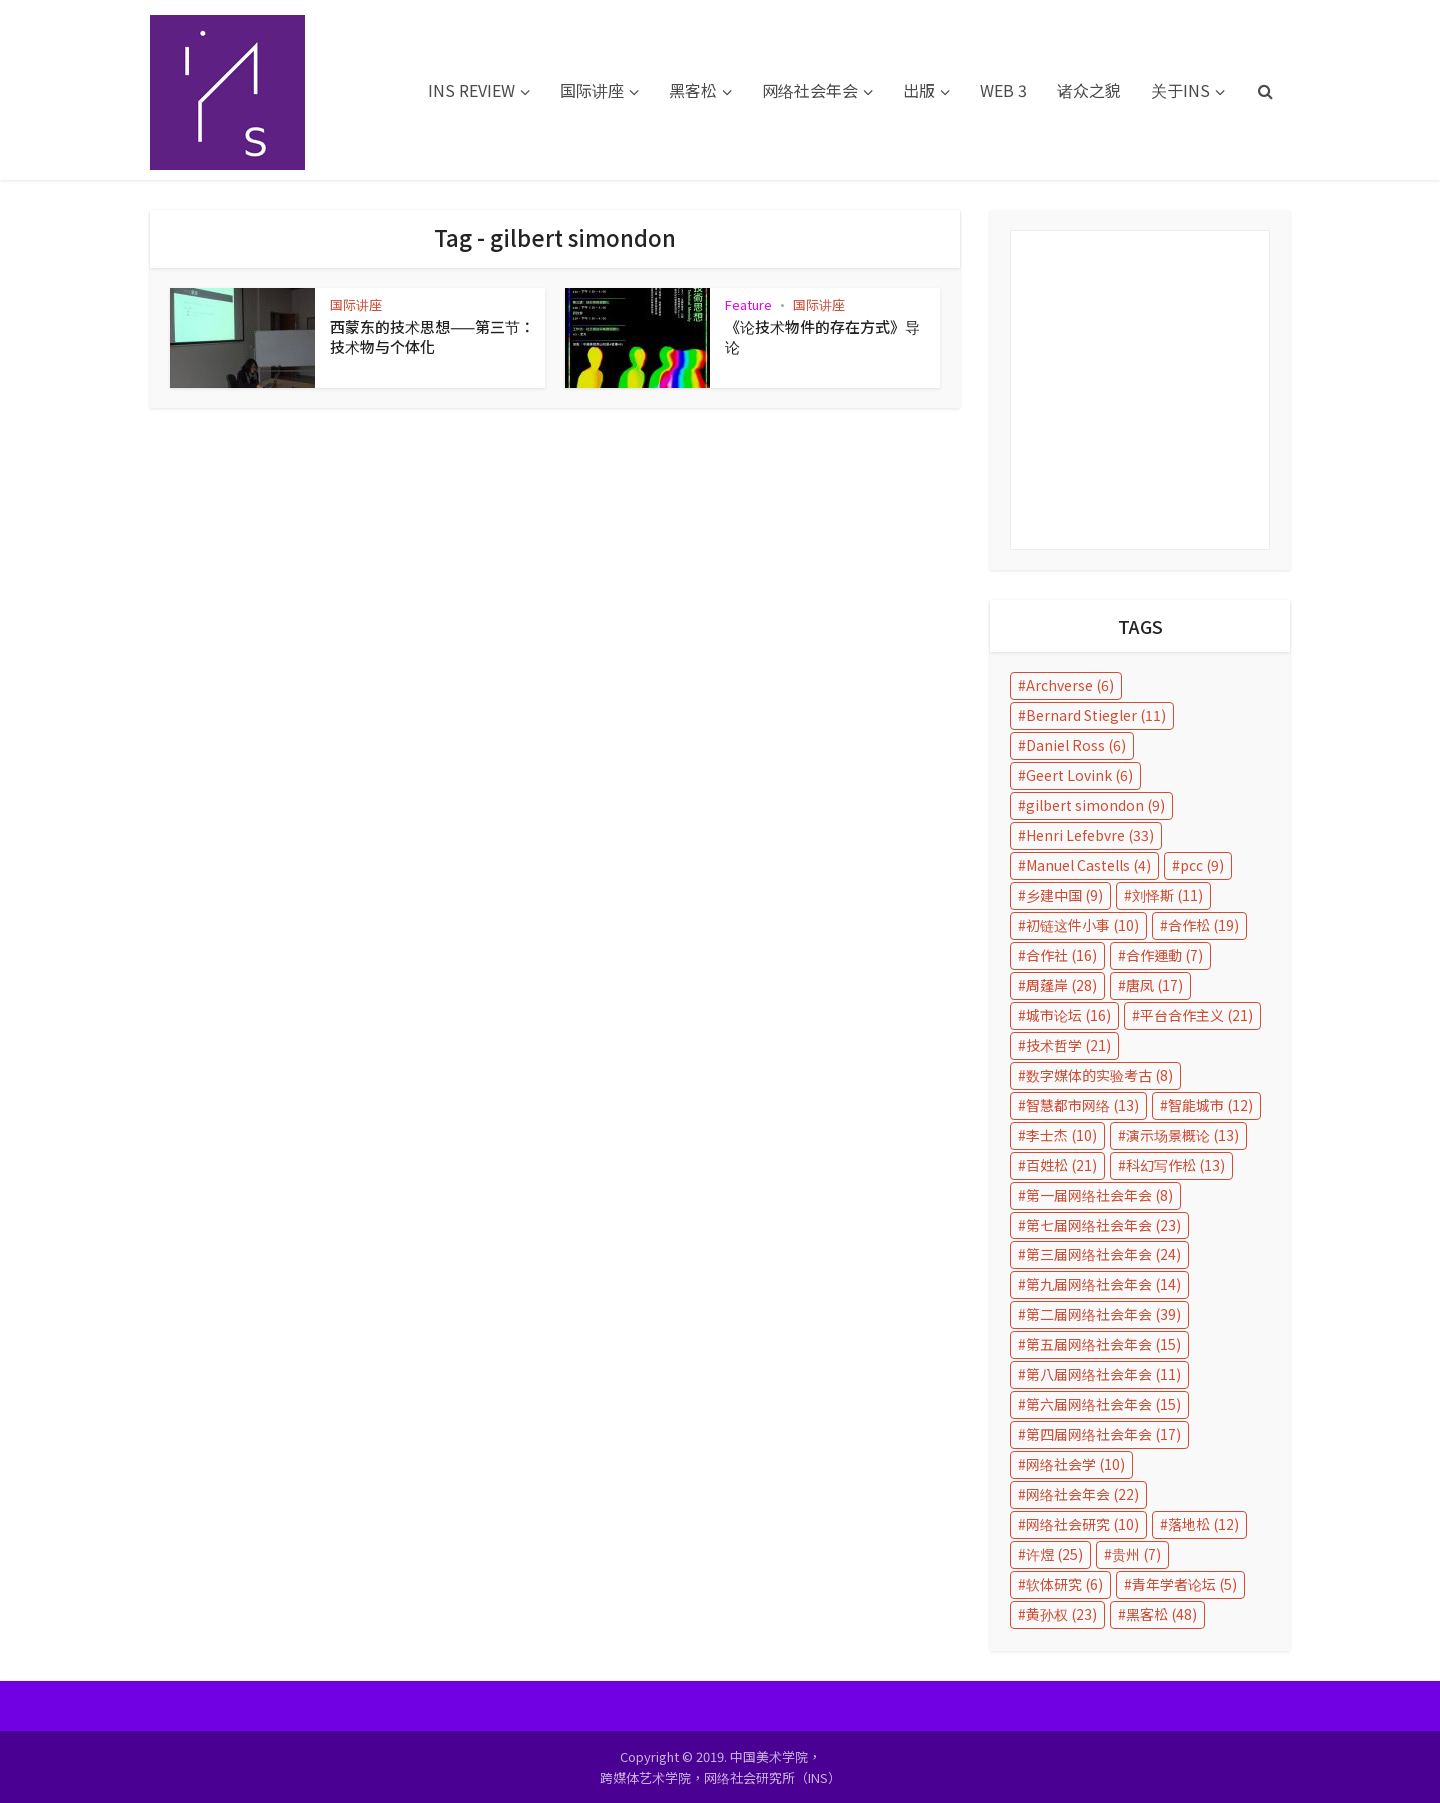 This screenshot has height=1803, width=1440. What do you see at coordinates (1154, 985) in the screenshot?
I see `唐凤 [唐凤 (17 items)]` at bounding box center [1154, 985].